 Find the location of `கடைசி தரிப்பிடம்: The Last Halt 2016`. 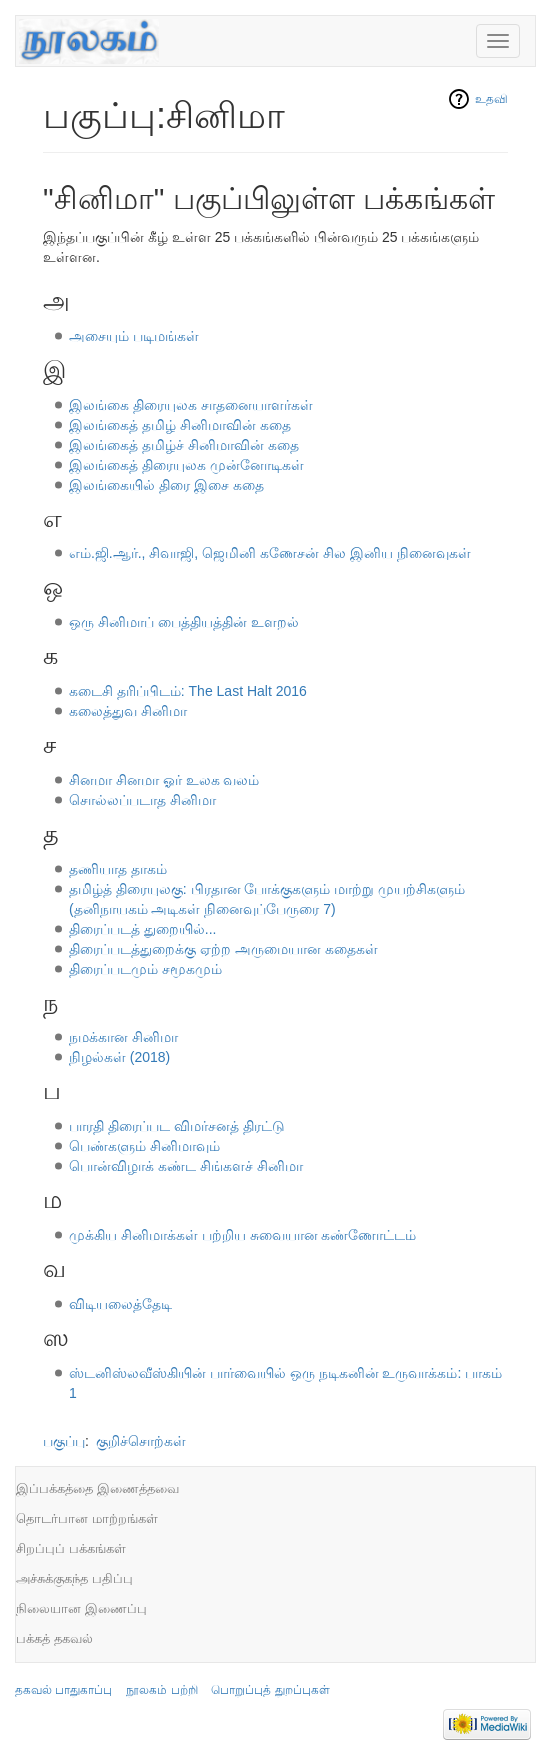

கடைசி தரிப்பிடம்: The Last Halt 2016 is located at coordinates (188, 691).